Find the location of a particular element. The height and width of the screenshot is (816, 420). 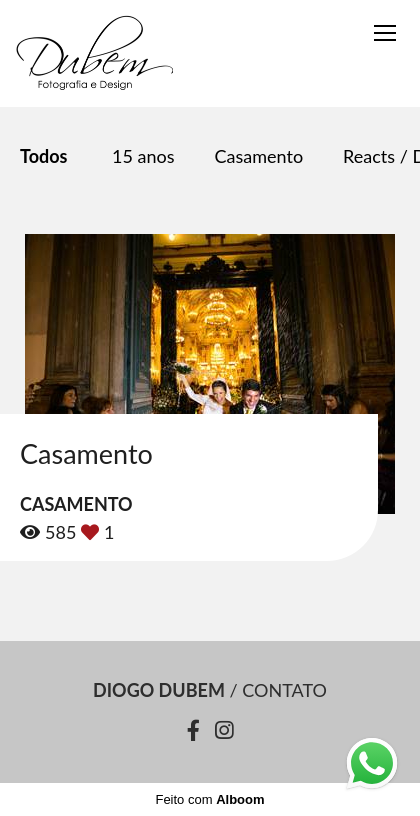

Contato is located at coordinates (284, 690).